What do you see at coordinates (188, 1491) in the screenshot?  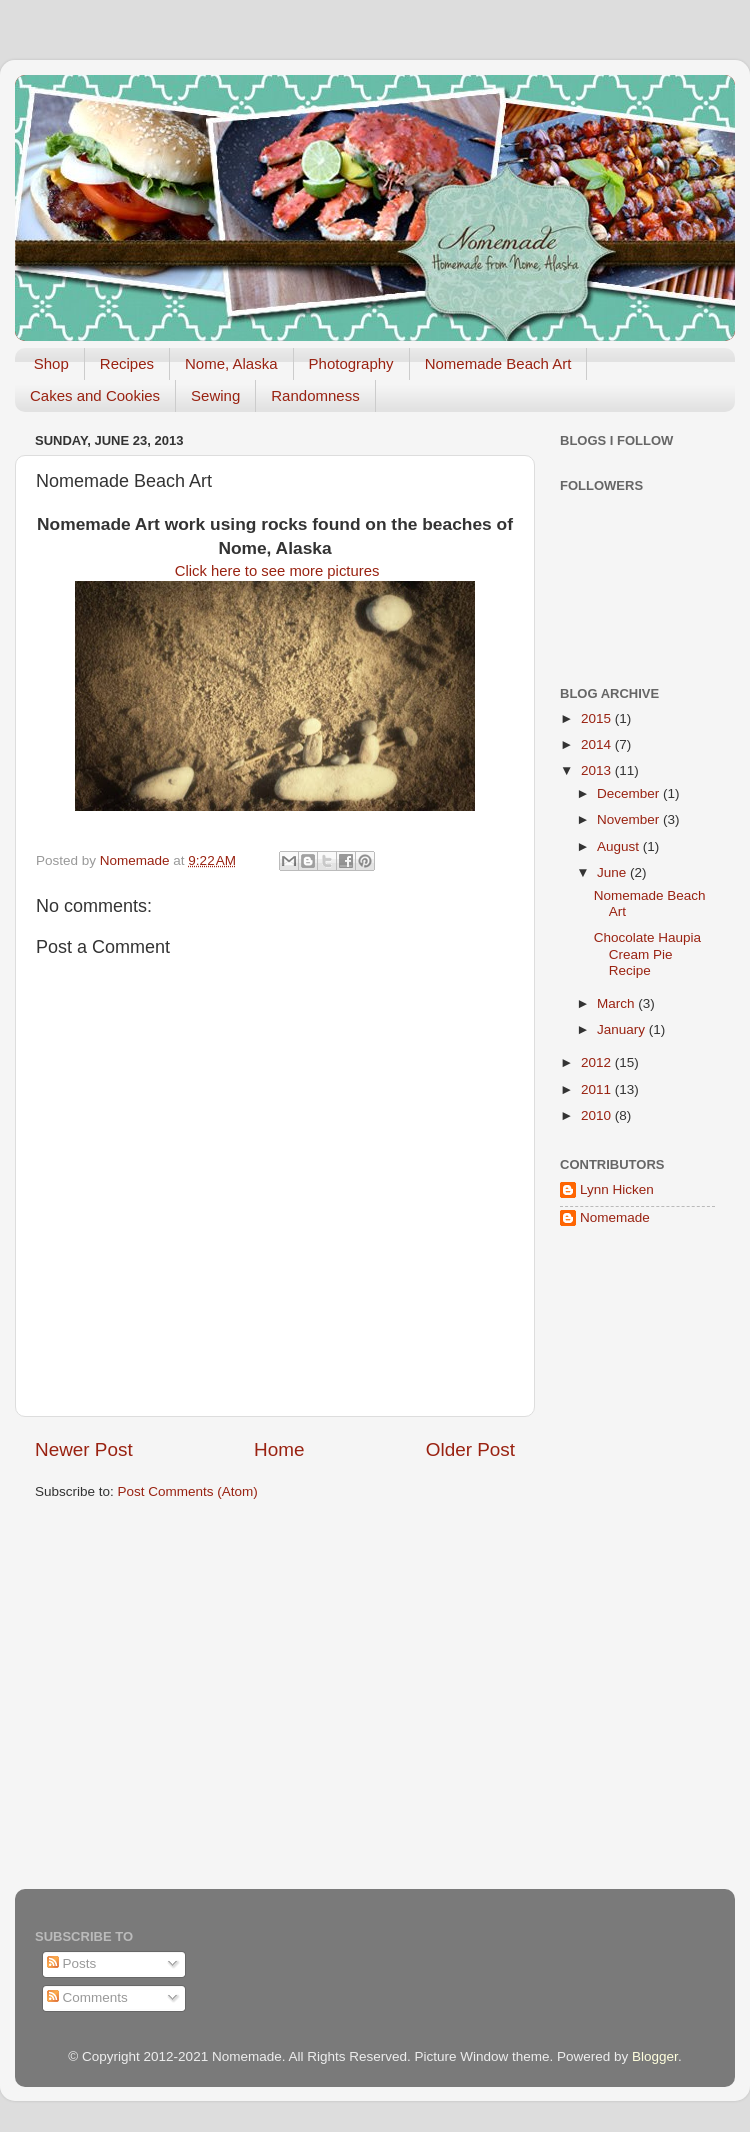 I see `Post Comments (Atom)` at bounding box center [188, 1491].